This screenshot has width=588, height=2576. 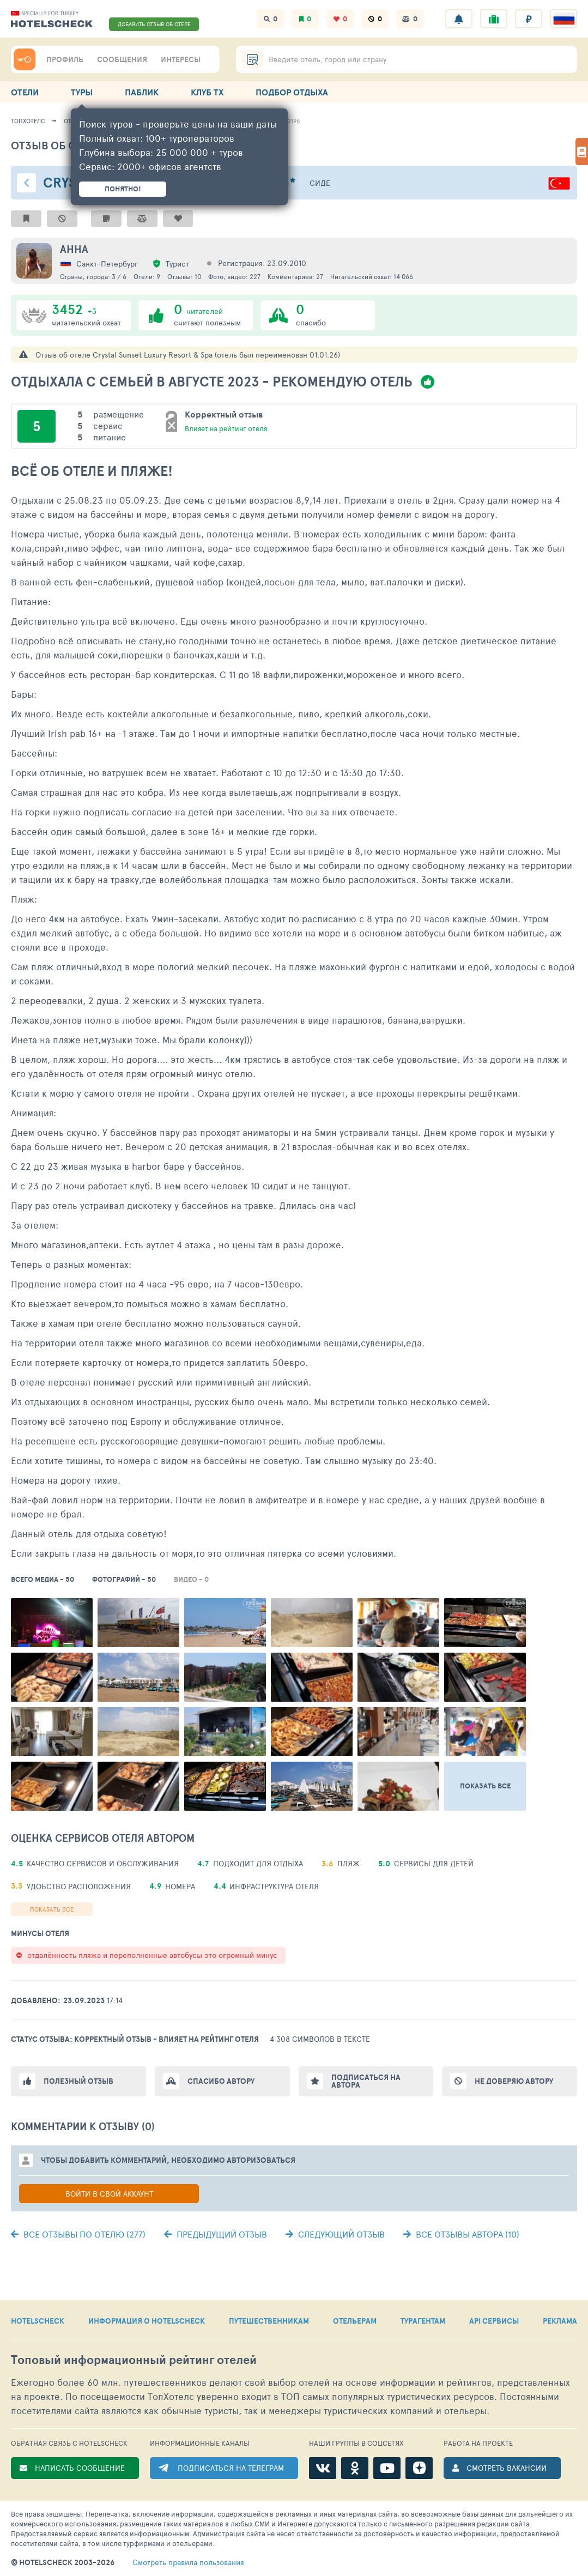 What do you see at coordinates (134, 2360) in the screenshot?
I see `Топовый рейтинг отелей` at bounding box center [134, 2360].